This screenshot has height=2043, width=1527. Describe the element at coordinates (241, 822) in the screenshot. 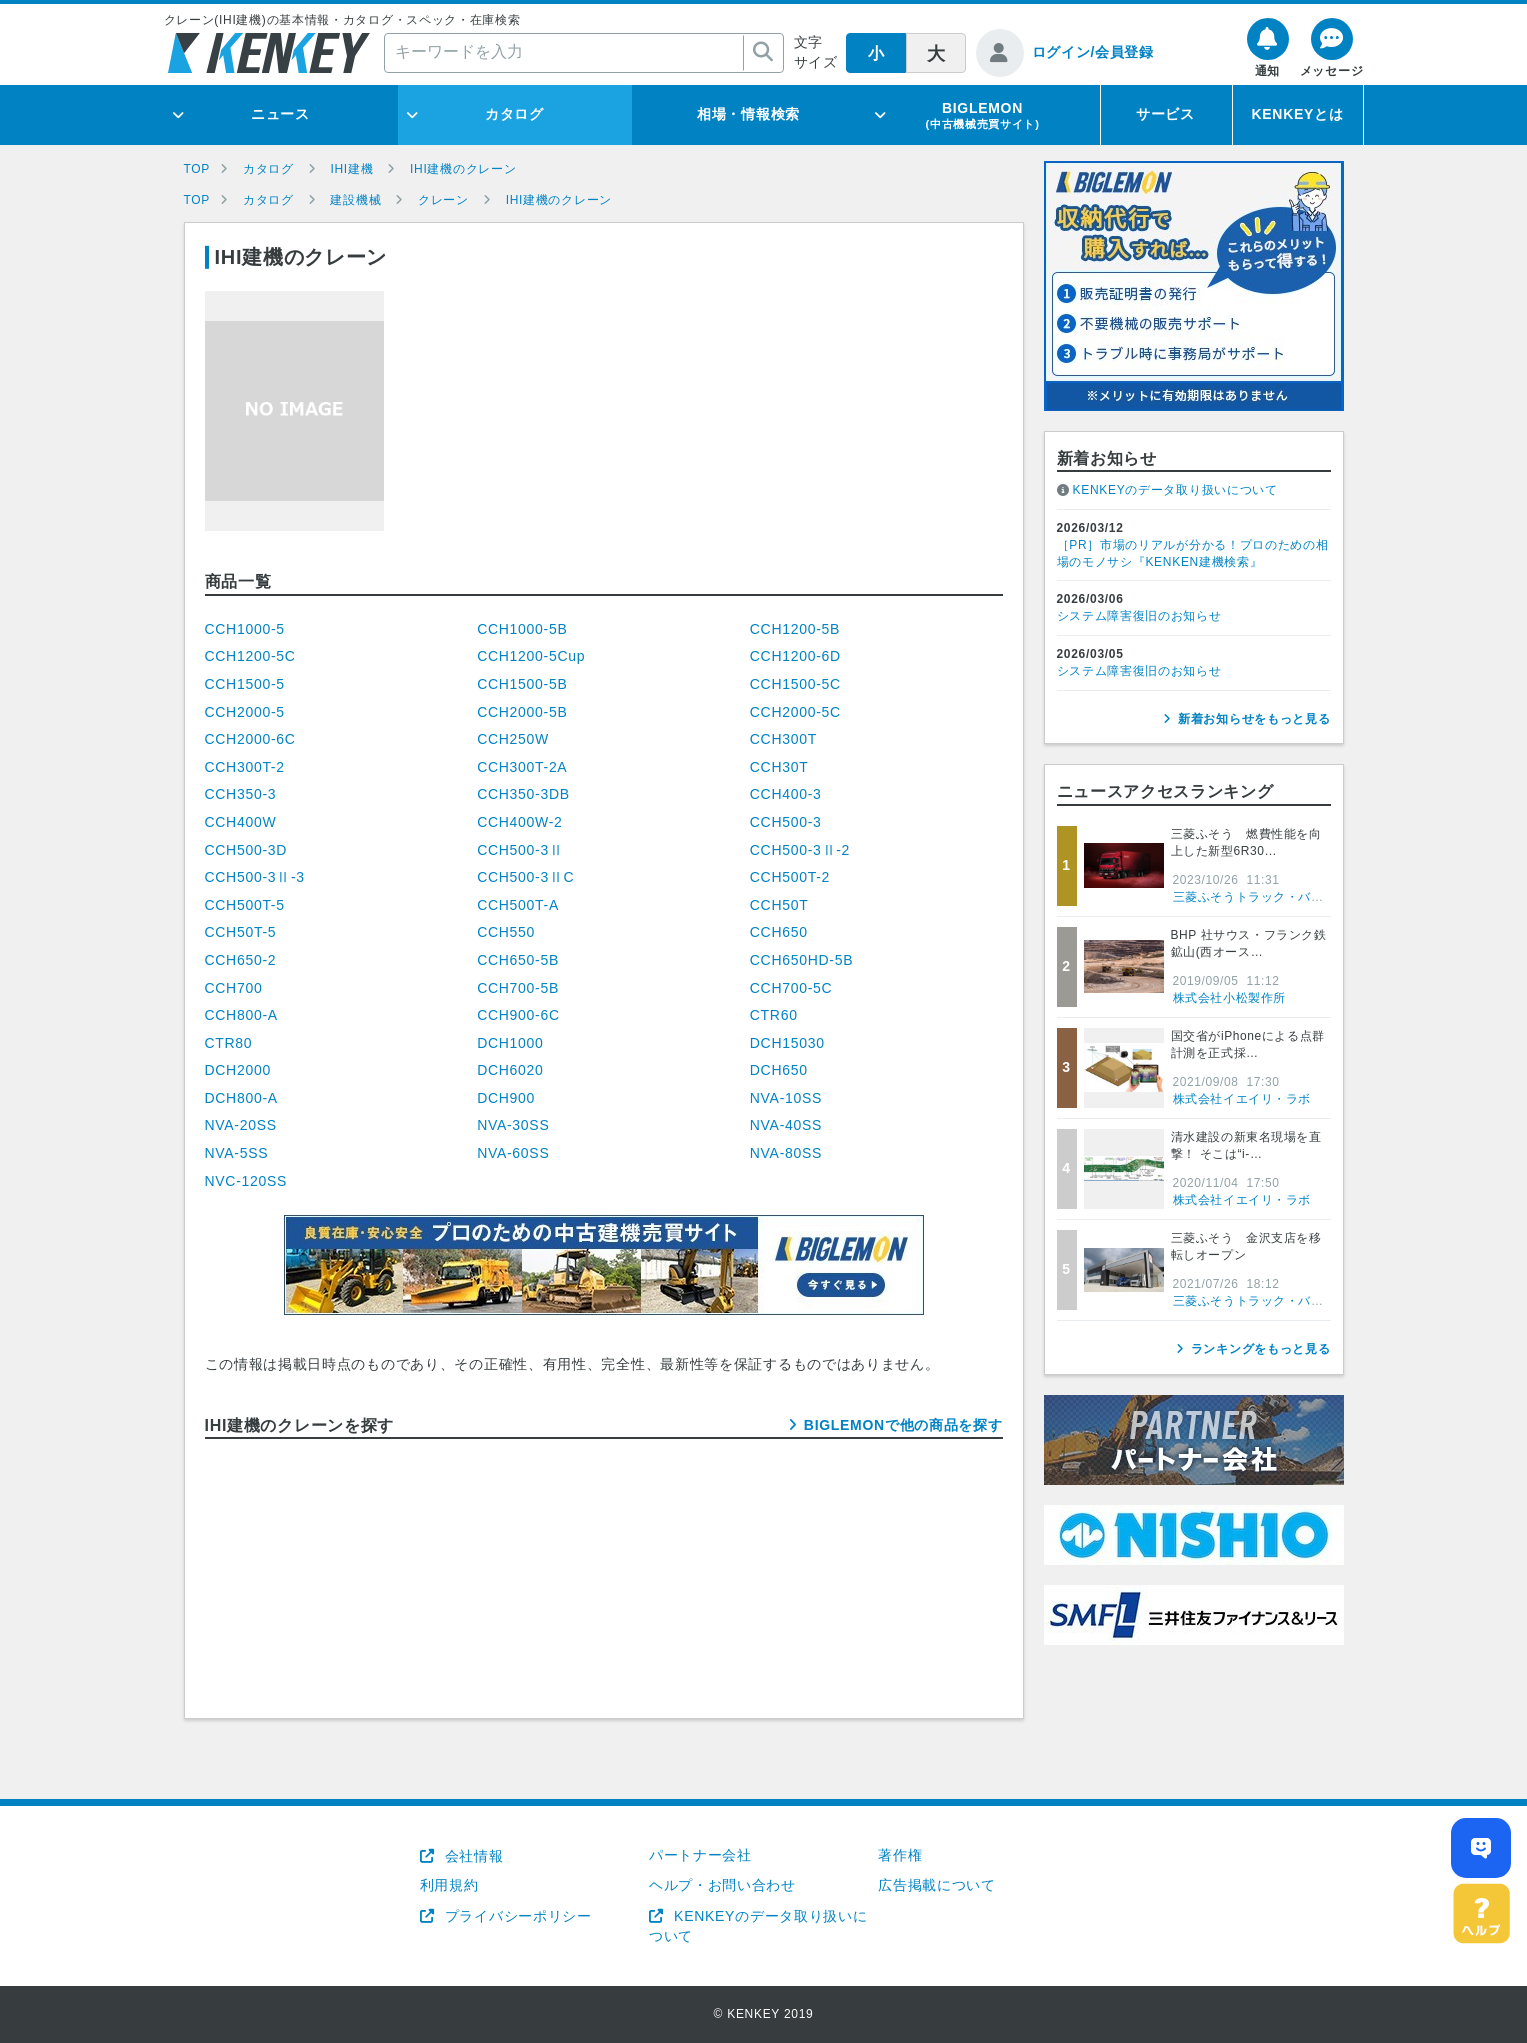

I see `CCH400W` at that location.